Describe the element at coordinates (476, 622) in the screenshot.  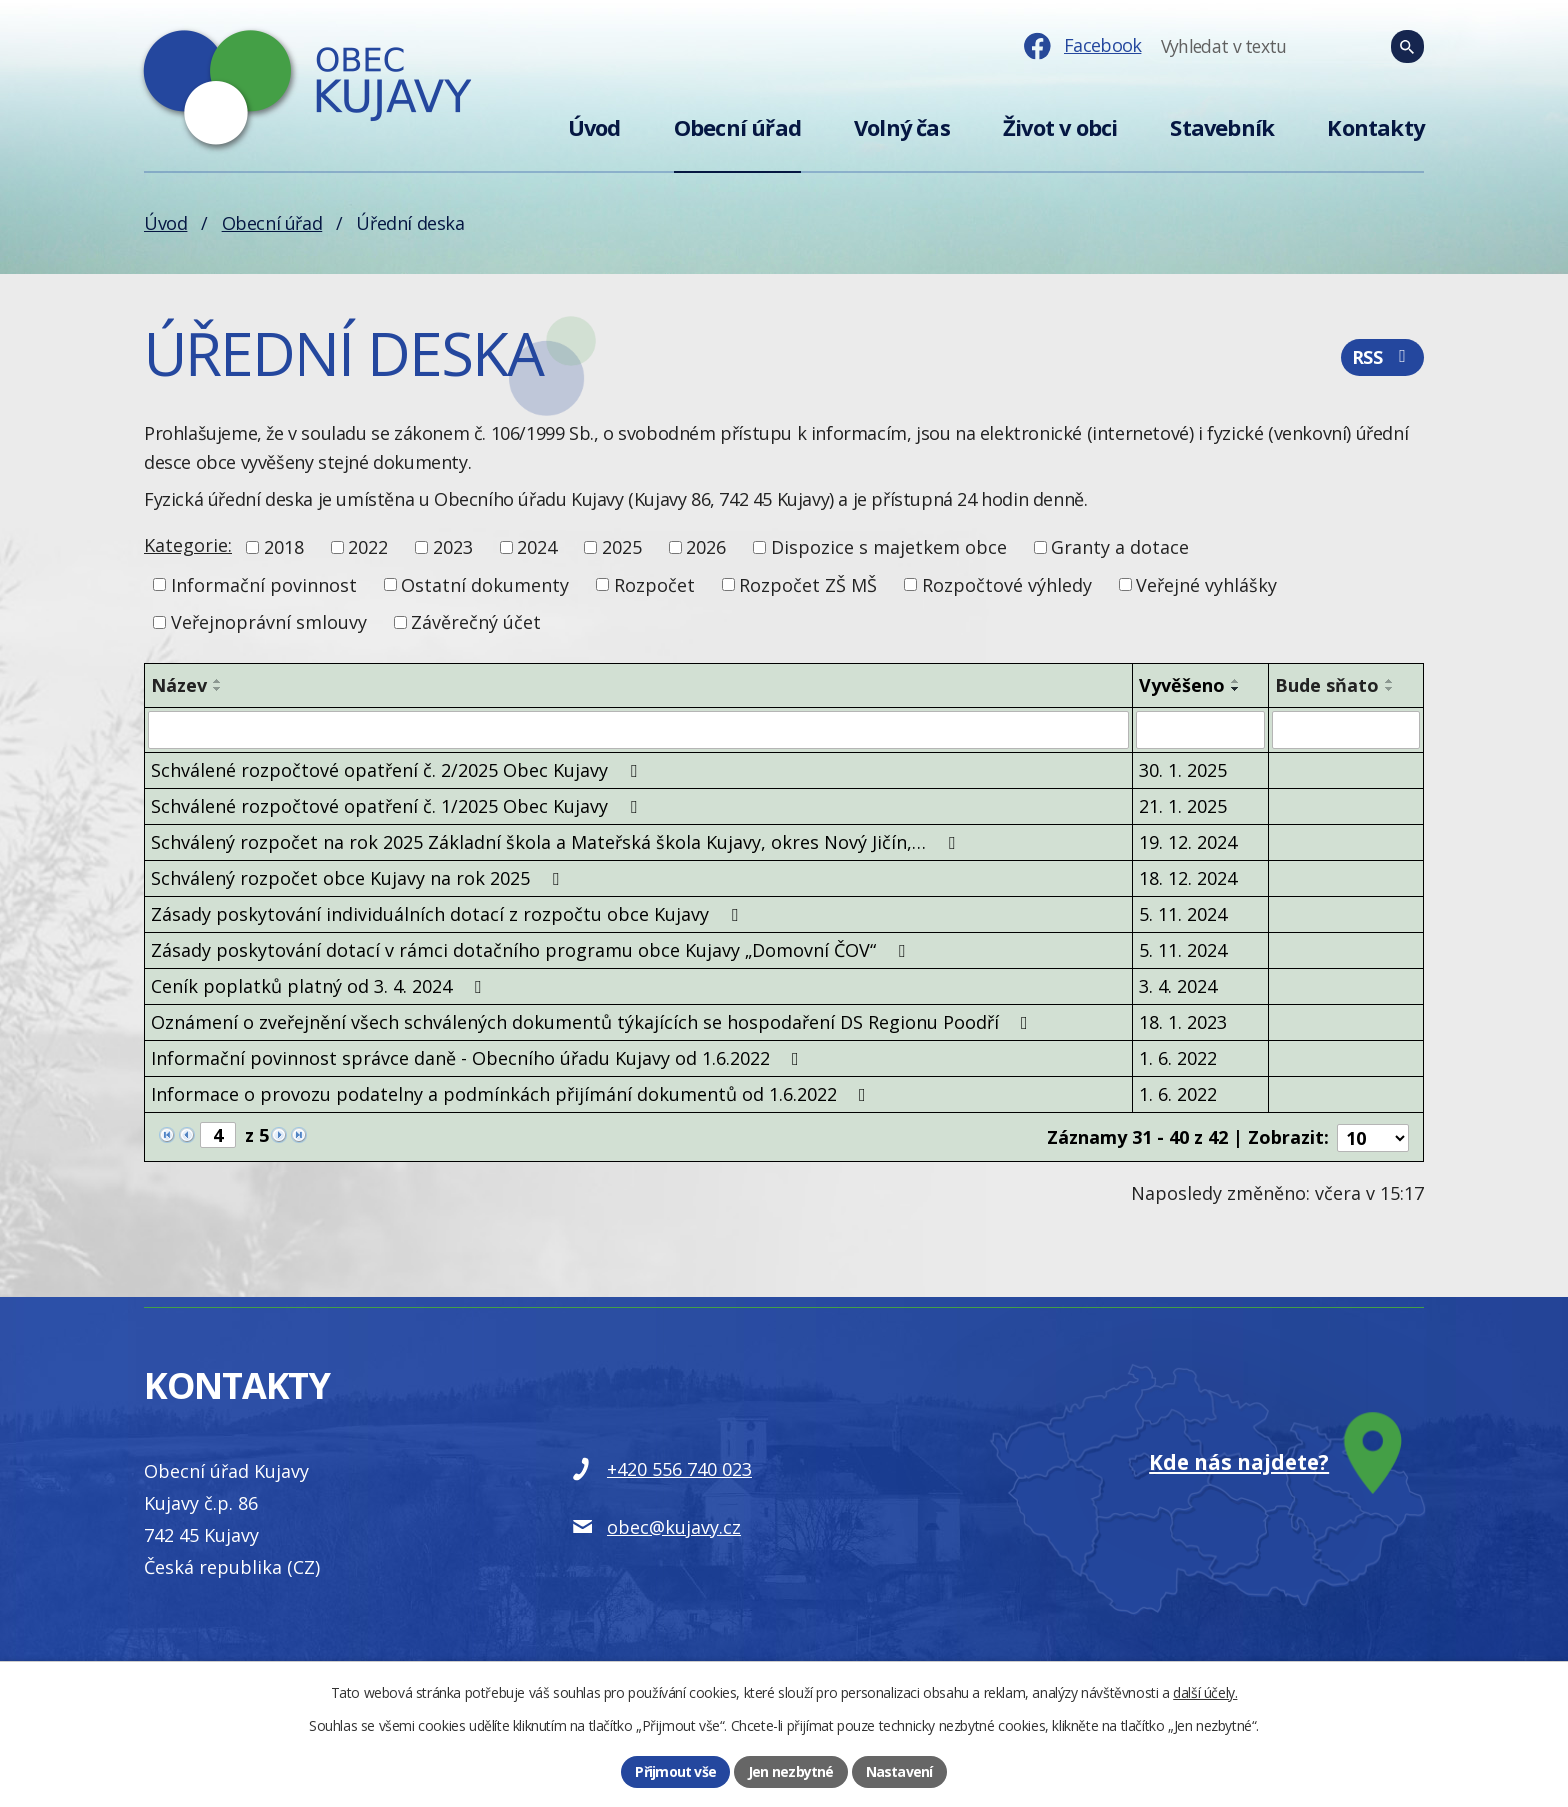
I see `Závěrečný účet` at that location.